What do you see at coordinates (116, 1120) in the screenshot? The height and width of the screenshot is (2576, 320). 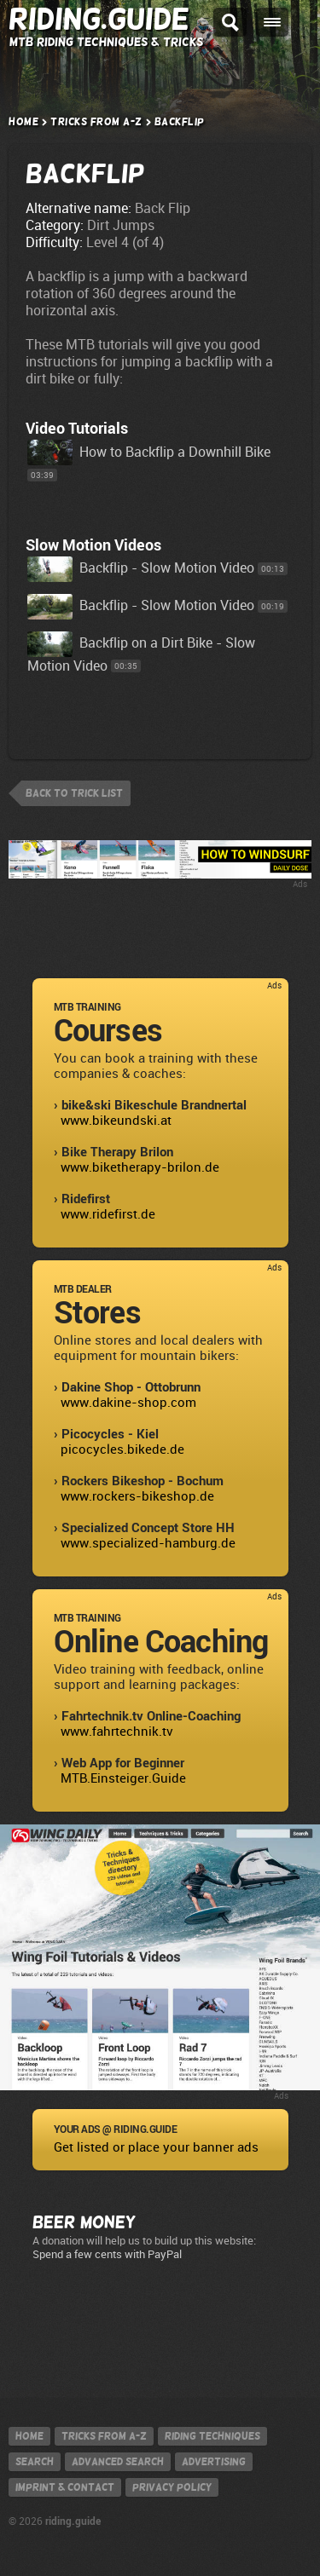 I see `www.bikeundski.at` at bounding box center [116, 1120].